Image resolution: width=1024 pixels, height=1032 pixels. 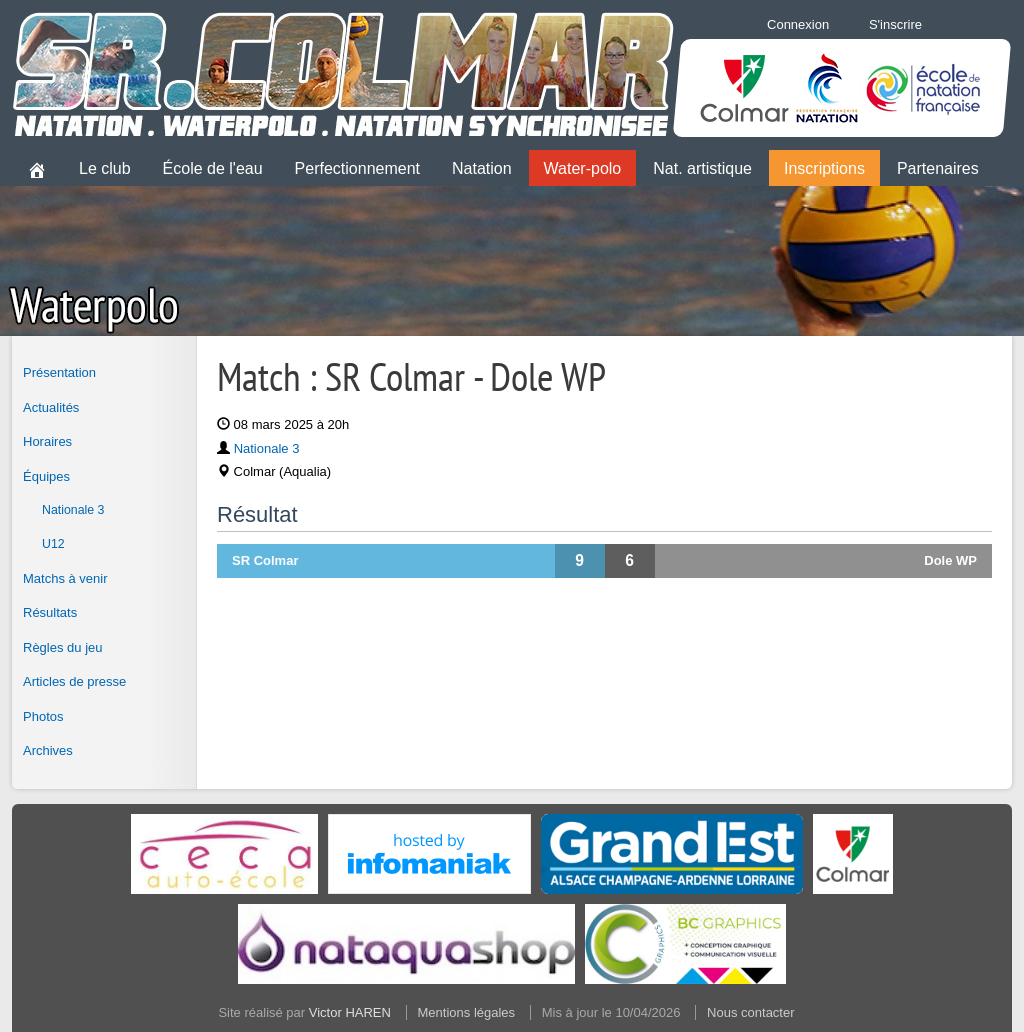 What do you see at coordinates (482, 168) in the screenshot?
I see `Natation` at bounding box center [482, 168].